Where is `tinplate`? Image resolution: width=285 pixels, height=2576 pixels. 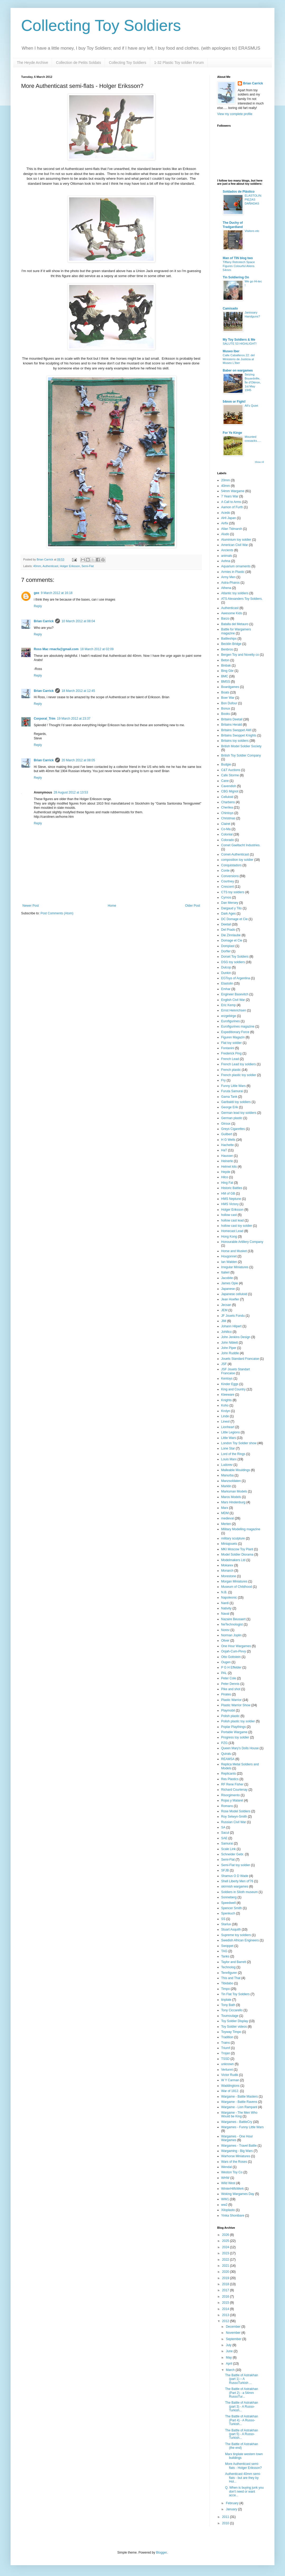
tinplate is located at coordinates (226, 2000).